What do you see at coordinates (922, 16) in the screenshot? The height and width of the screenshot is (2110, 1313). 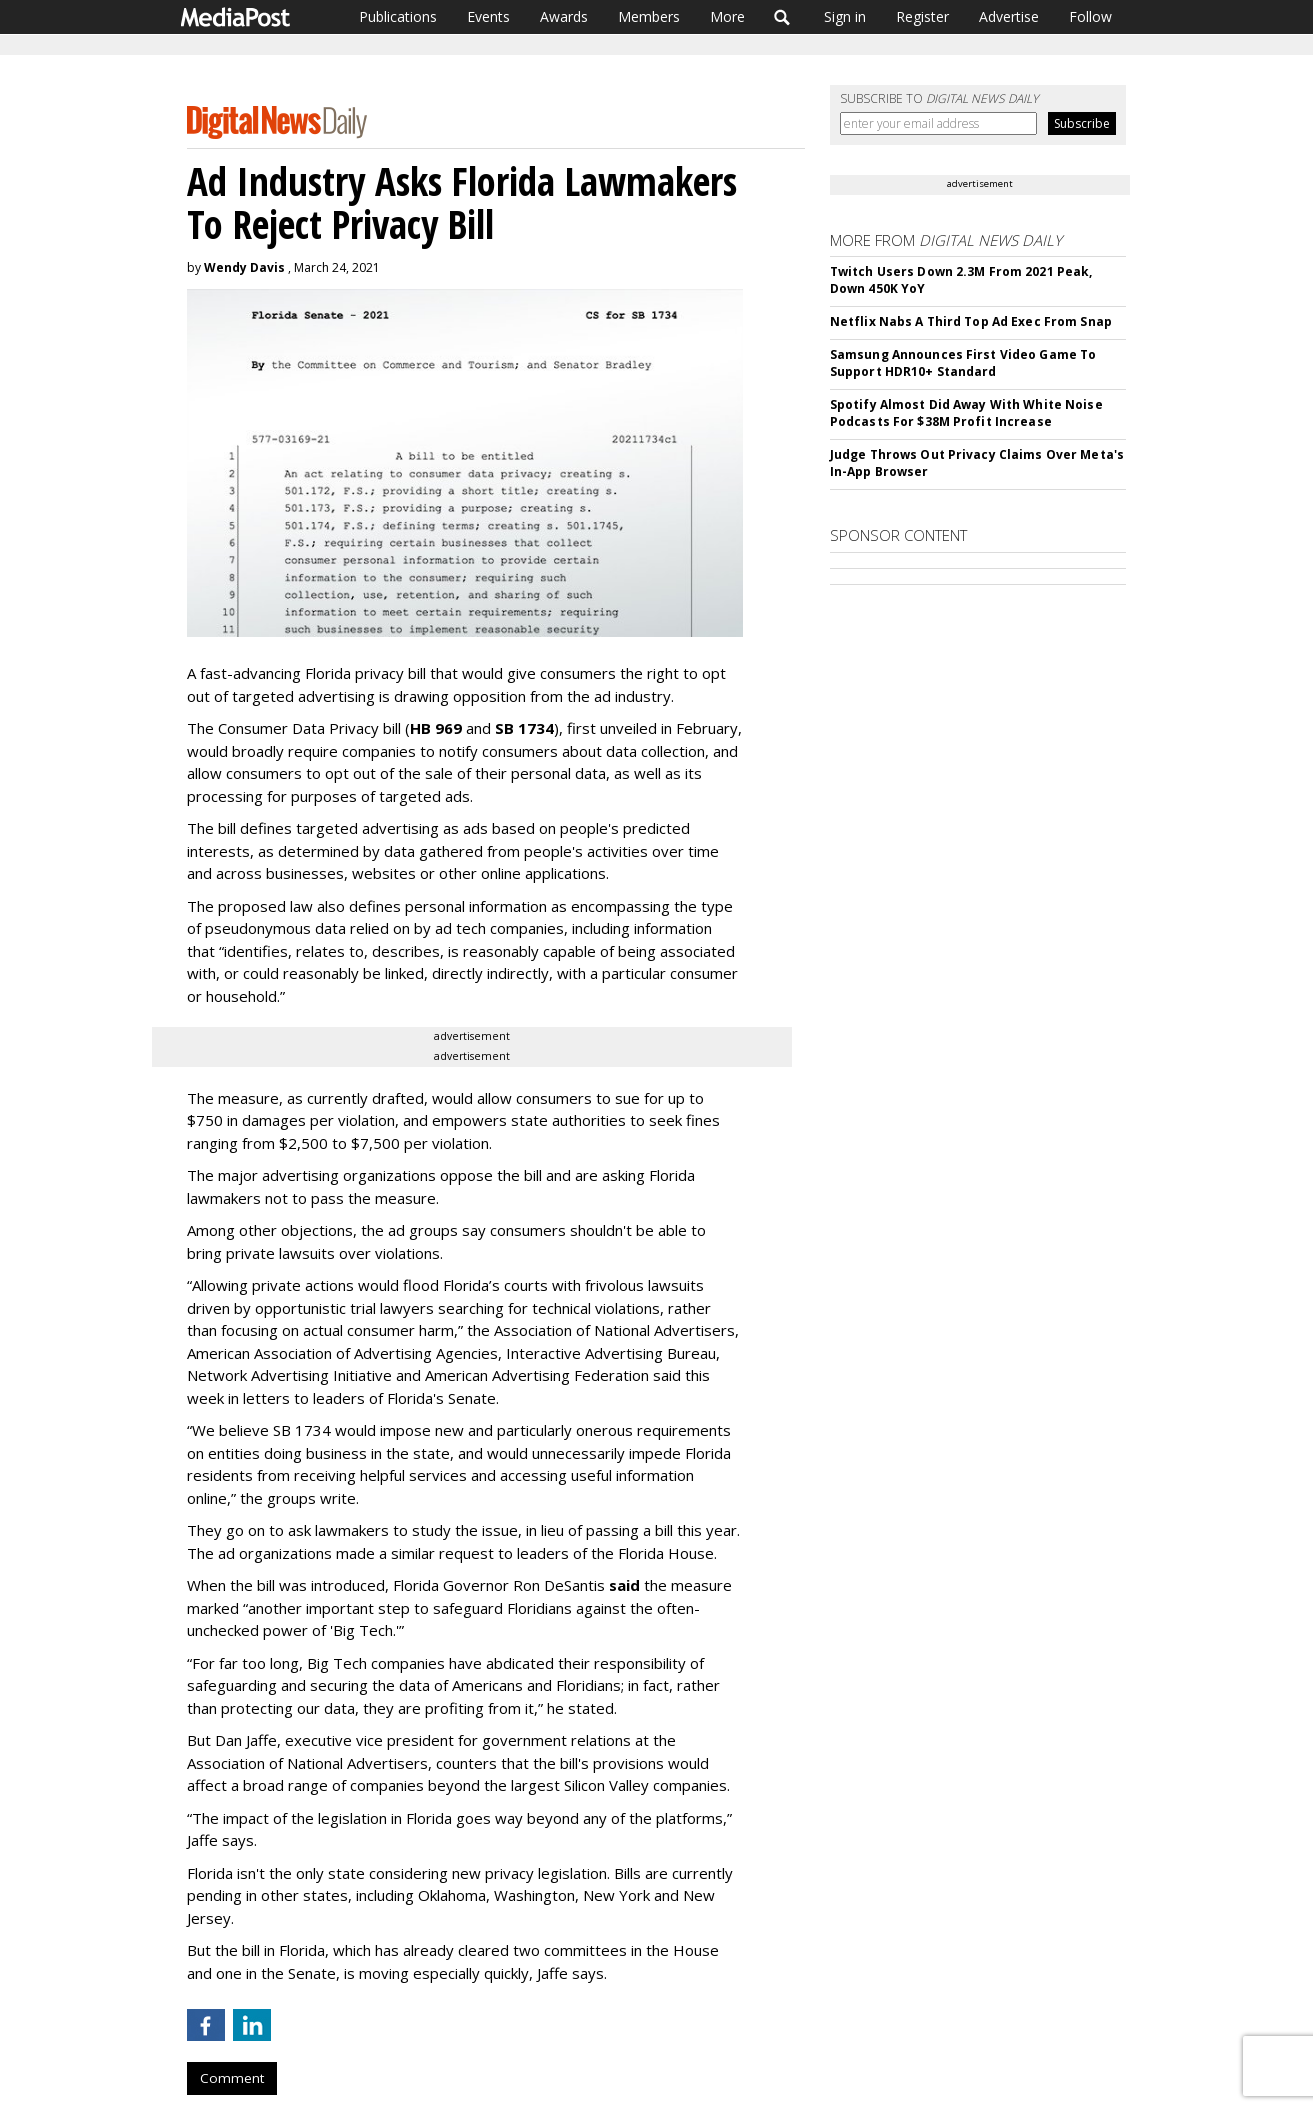 I see `Register` at bounding box center [922, 16].